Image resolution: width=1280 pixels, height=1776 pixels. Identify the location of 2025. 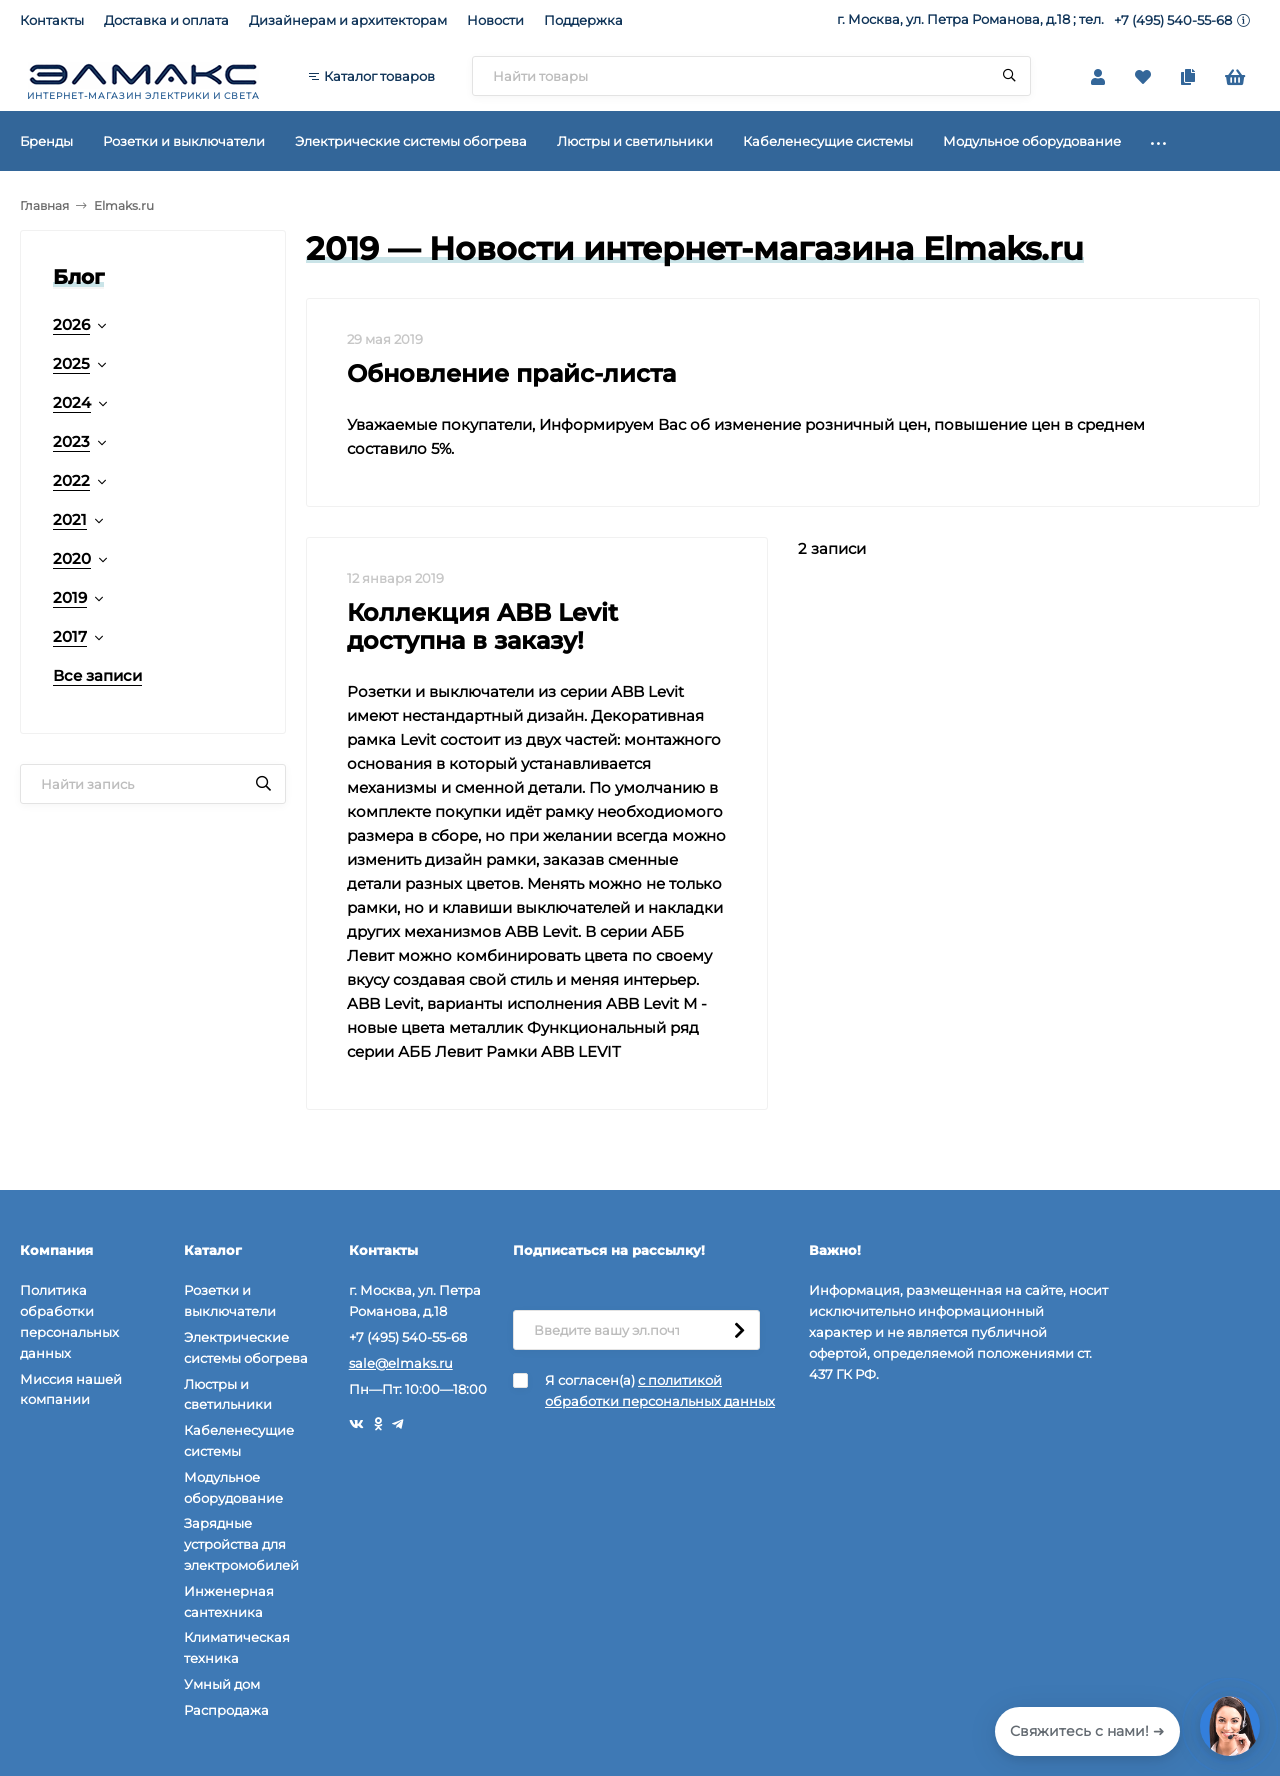
(71, 363).